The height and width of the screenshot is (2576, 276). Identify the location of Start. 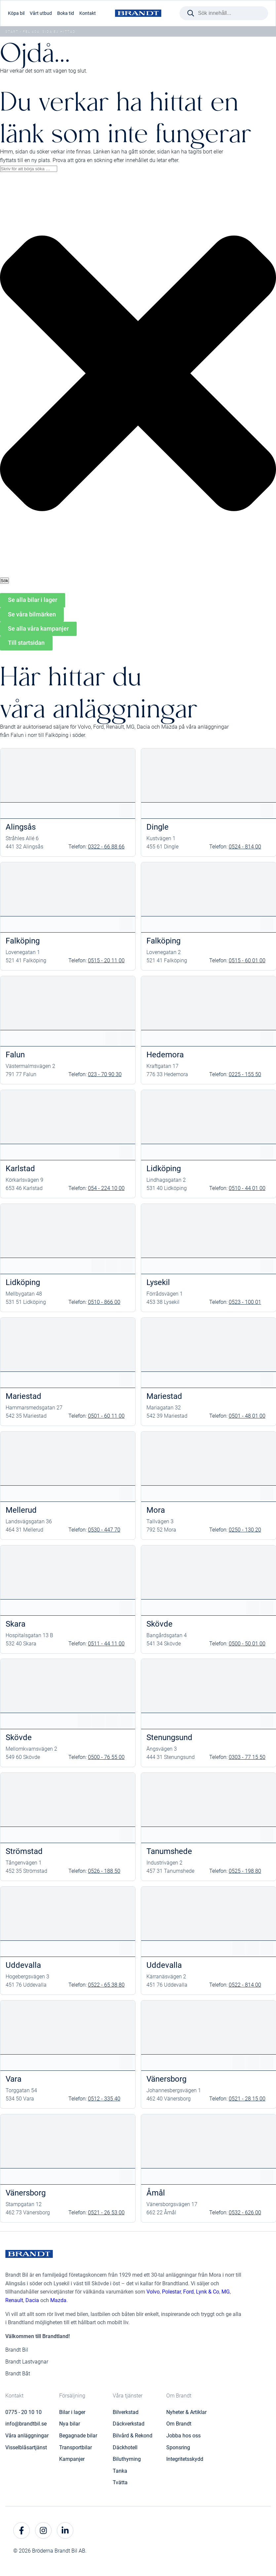
(12, 31).